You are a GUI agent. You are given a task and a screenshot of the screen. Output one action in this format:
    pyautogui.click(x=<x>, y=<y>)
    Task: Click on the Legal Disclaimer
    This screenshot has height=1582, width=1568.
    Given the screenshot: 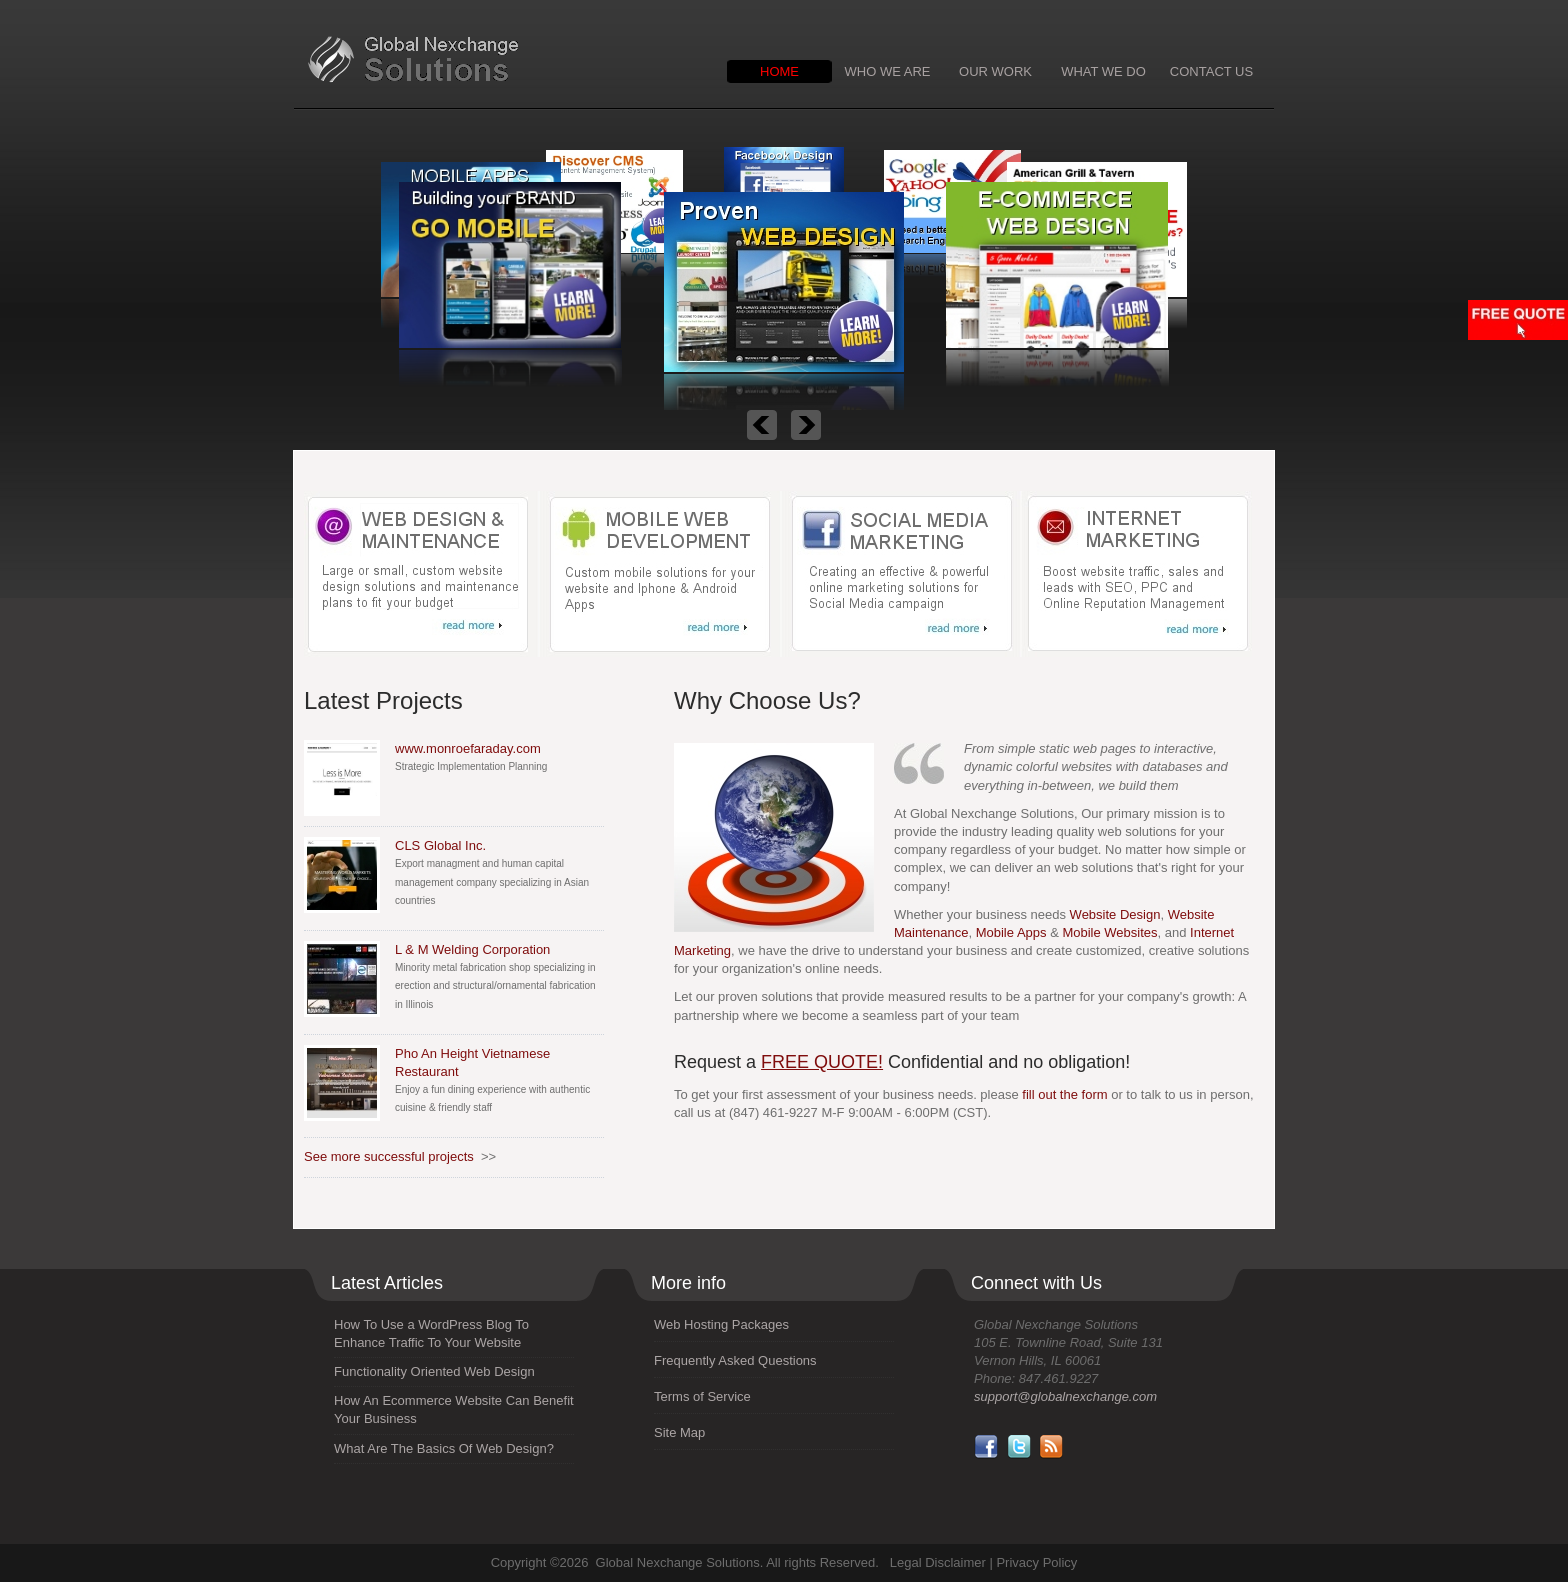 What is the action you would take?
    pyautogui.click(x=938, y=1562)
    